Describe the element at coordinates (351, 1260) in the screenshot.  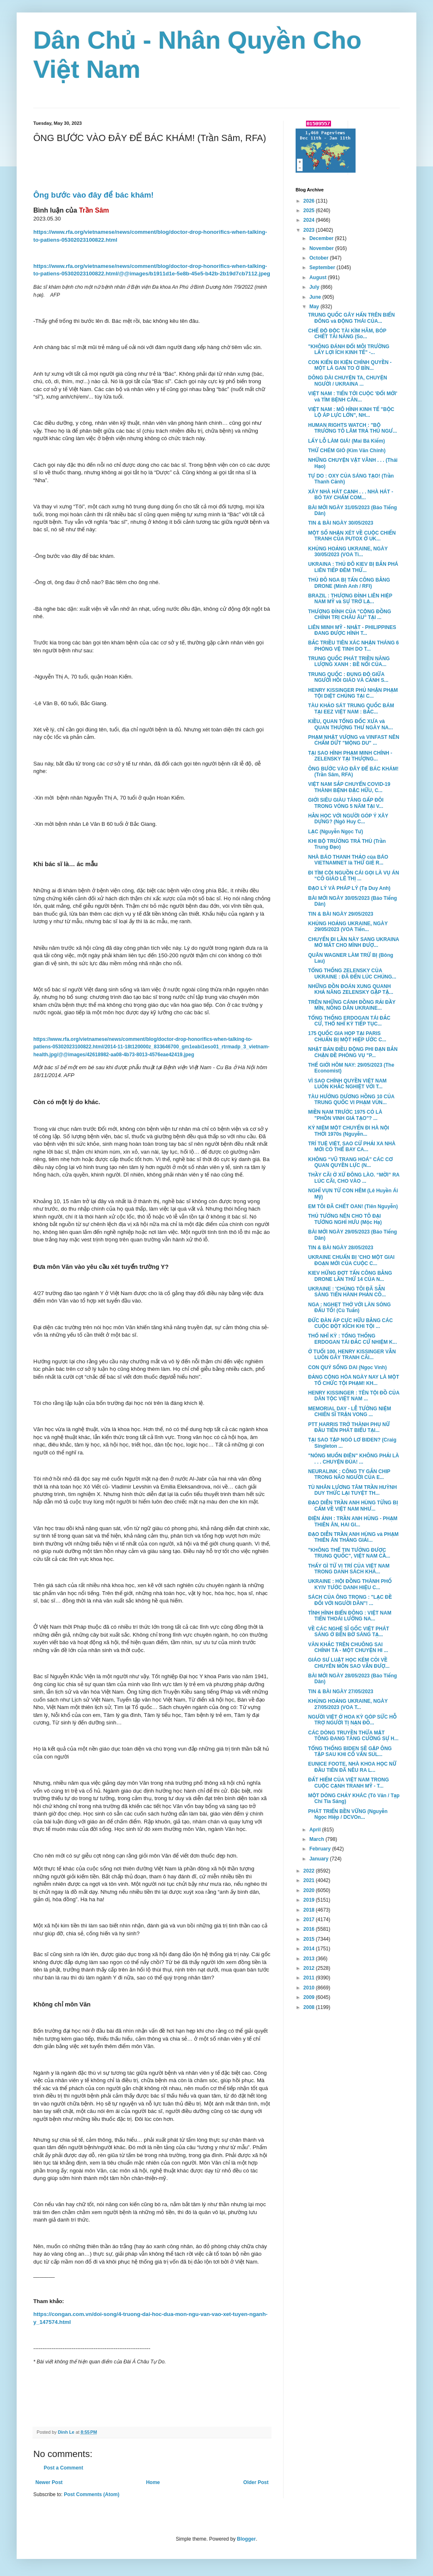
I see `UKRAINE CHUẨN BỊ 'CHO MỘT GIAI ĐOẠN MỚI CỦA CUỘC C...` at that location.